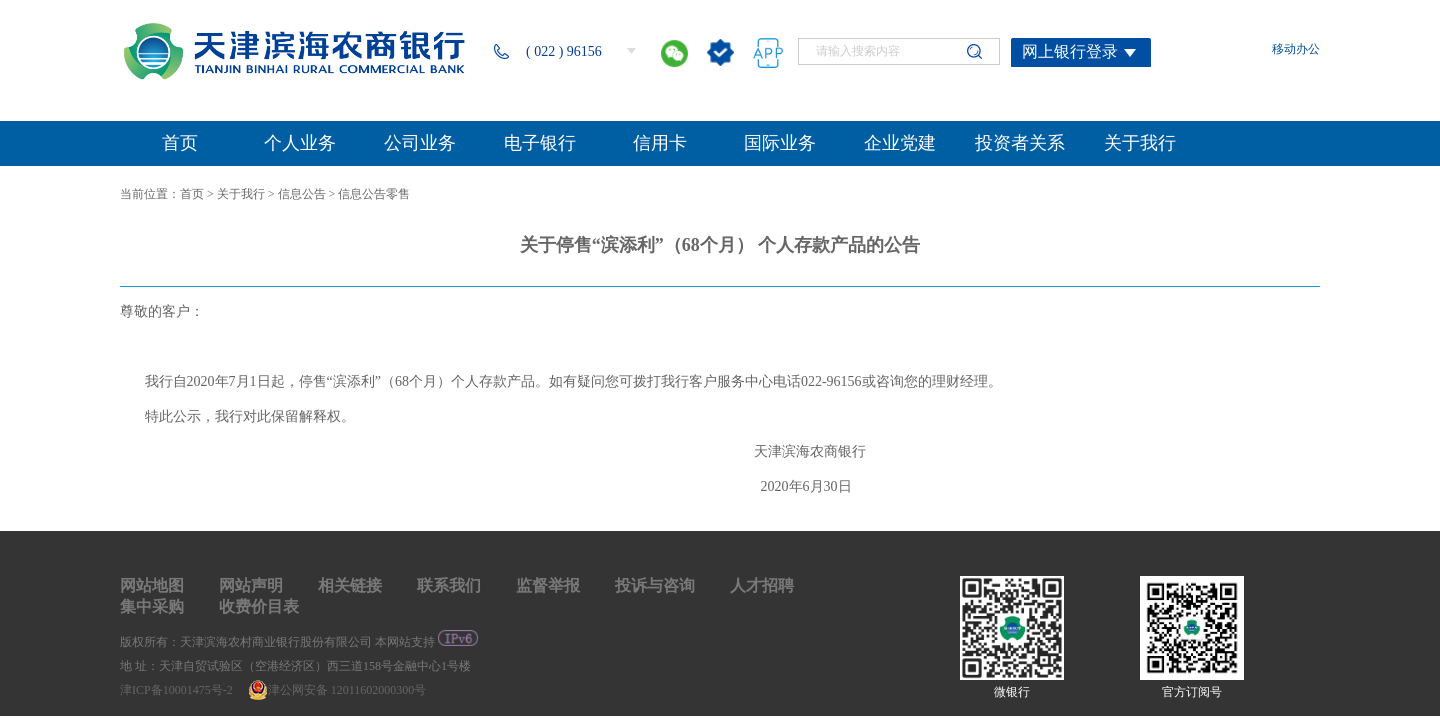 Image resolution: width=1440 pixels, height=720 pixels. I want to click on 津公网安备 12011602000300号, so click(337, 690).